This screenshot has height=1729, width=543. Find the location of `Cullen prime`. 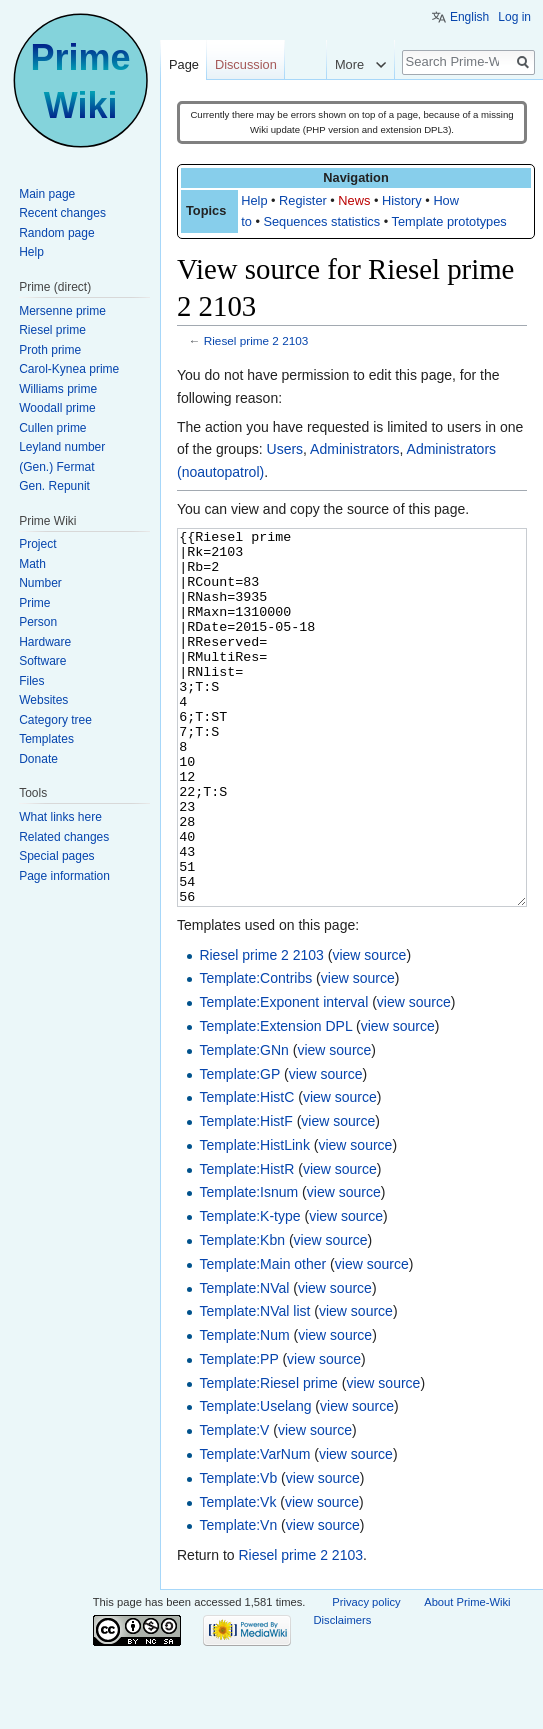

Cullen prime is located at coordinates (52, 428).